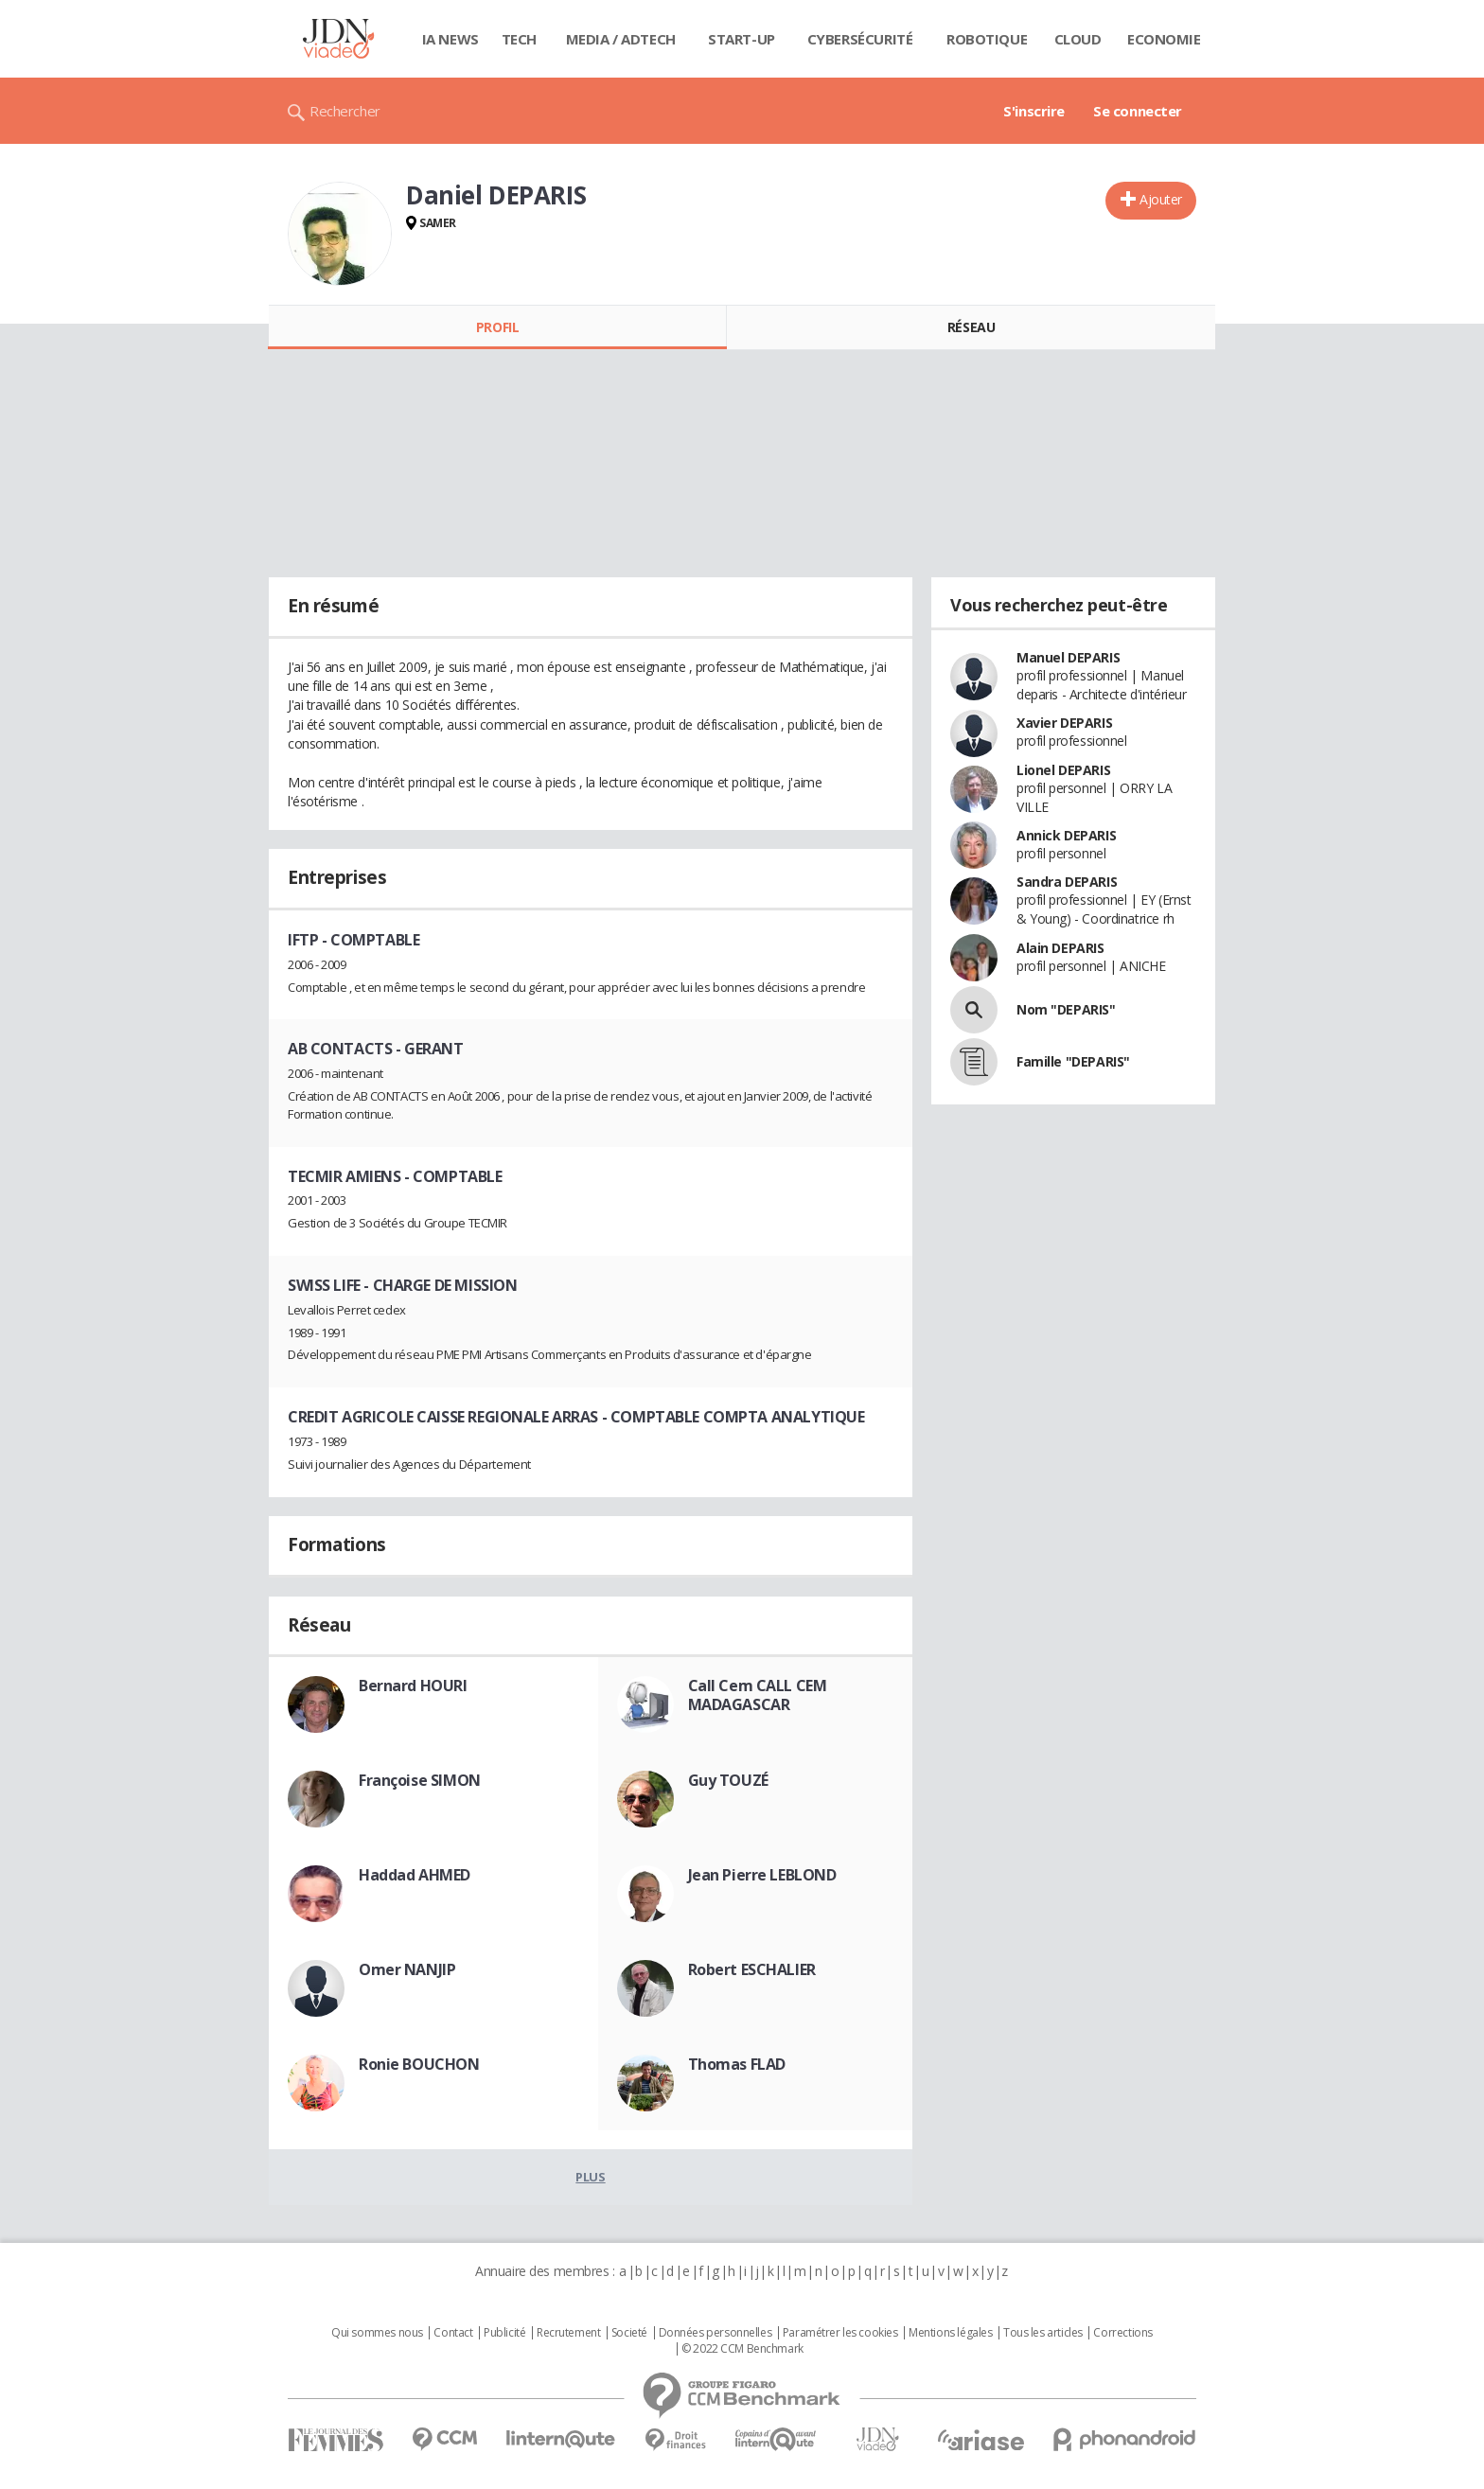  What do you see at coordinates (1122, 2332) in the screenshot?
I see `Corrections` at bounding box center [1122, 2332].